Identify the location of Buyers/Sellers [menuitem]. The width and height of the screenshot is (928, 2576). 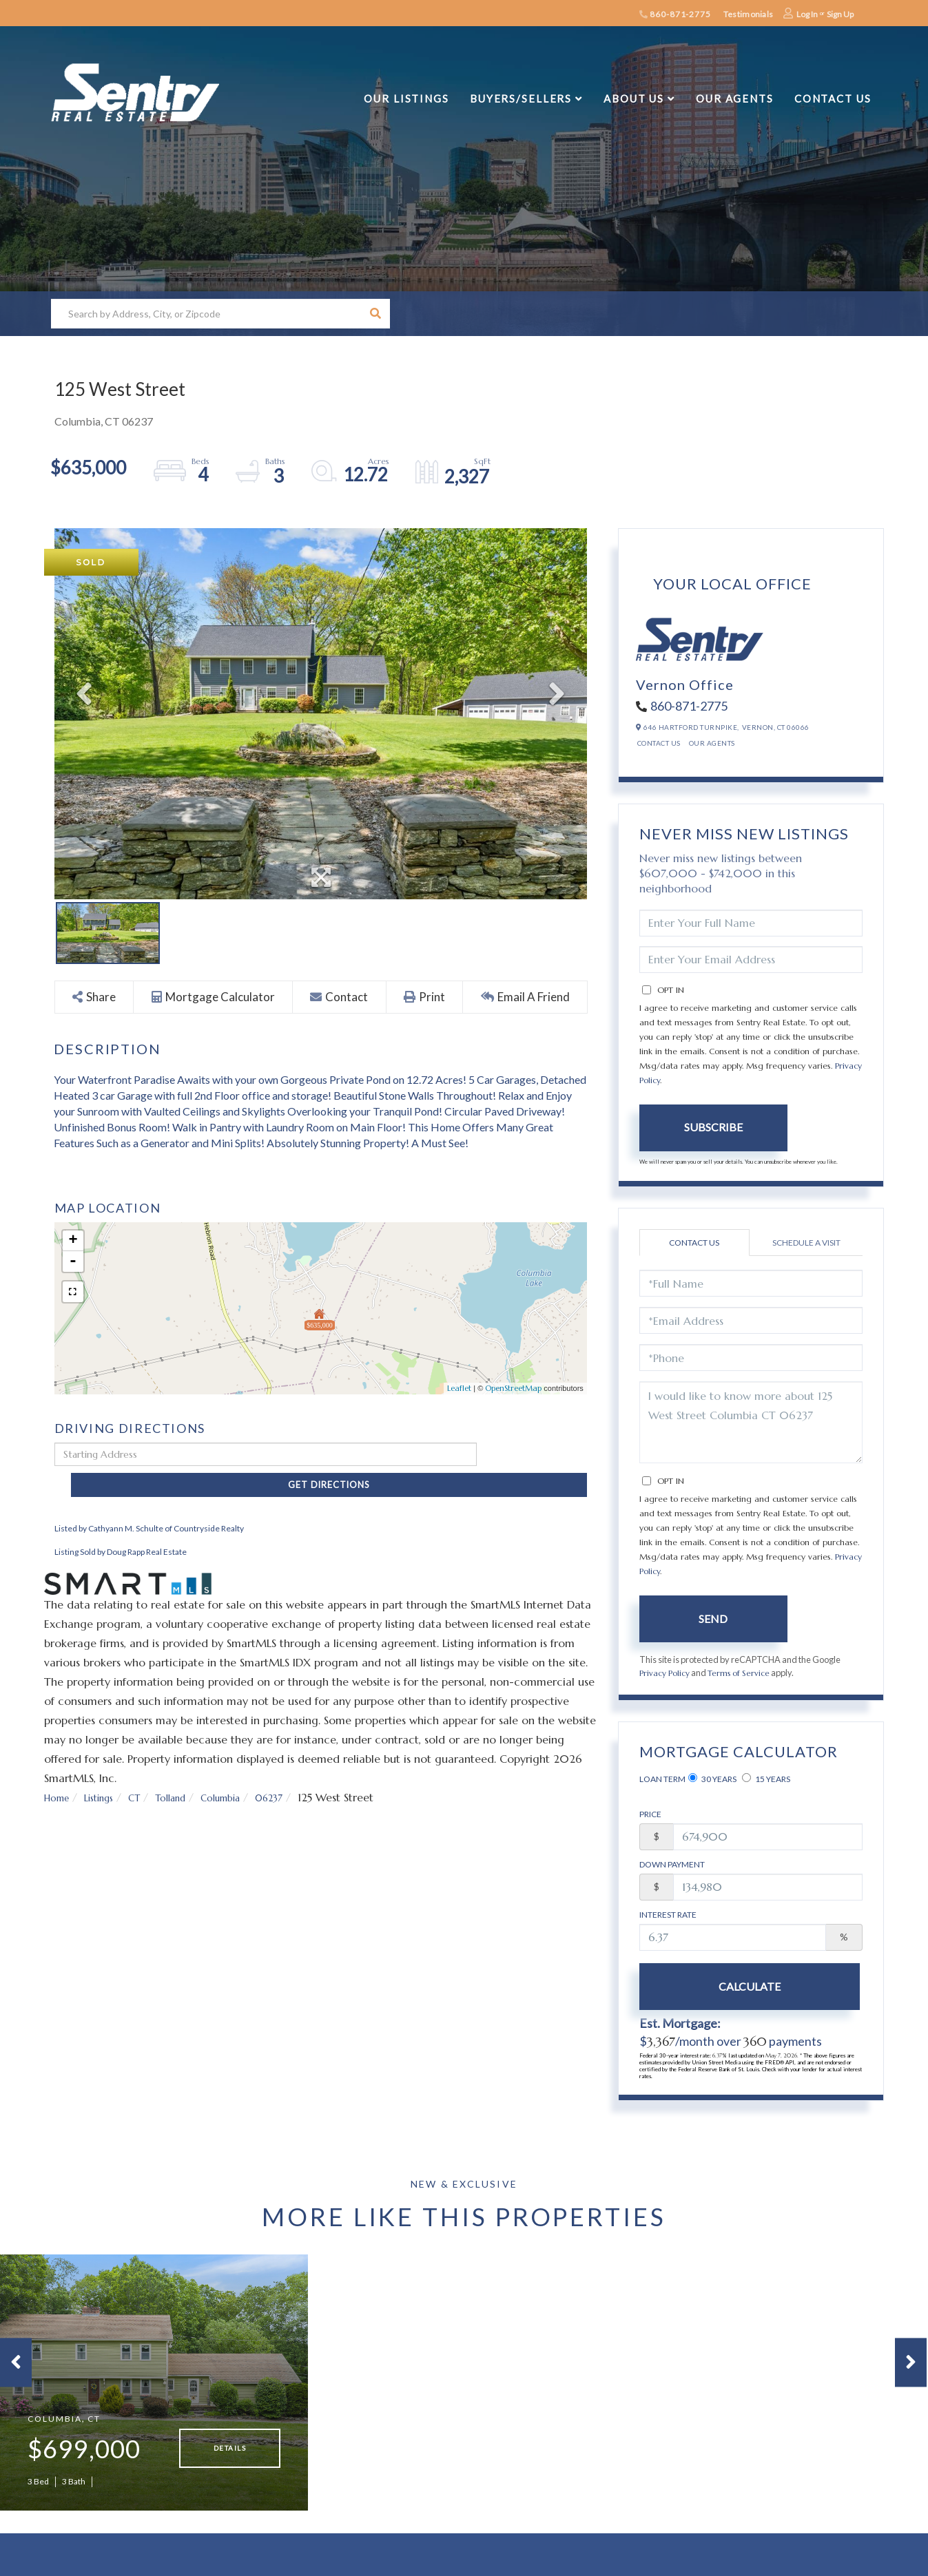
(521, 98).